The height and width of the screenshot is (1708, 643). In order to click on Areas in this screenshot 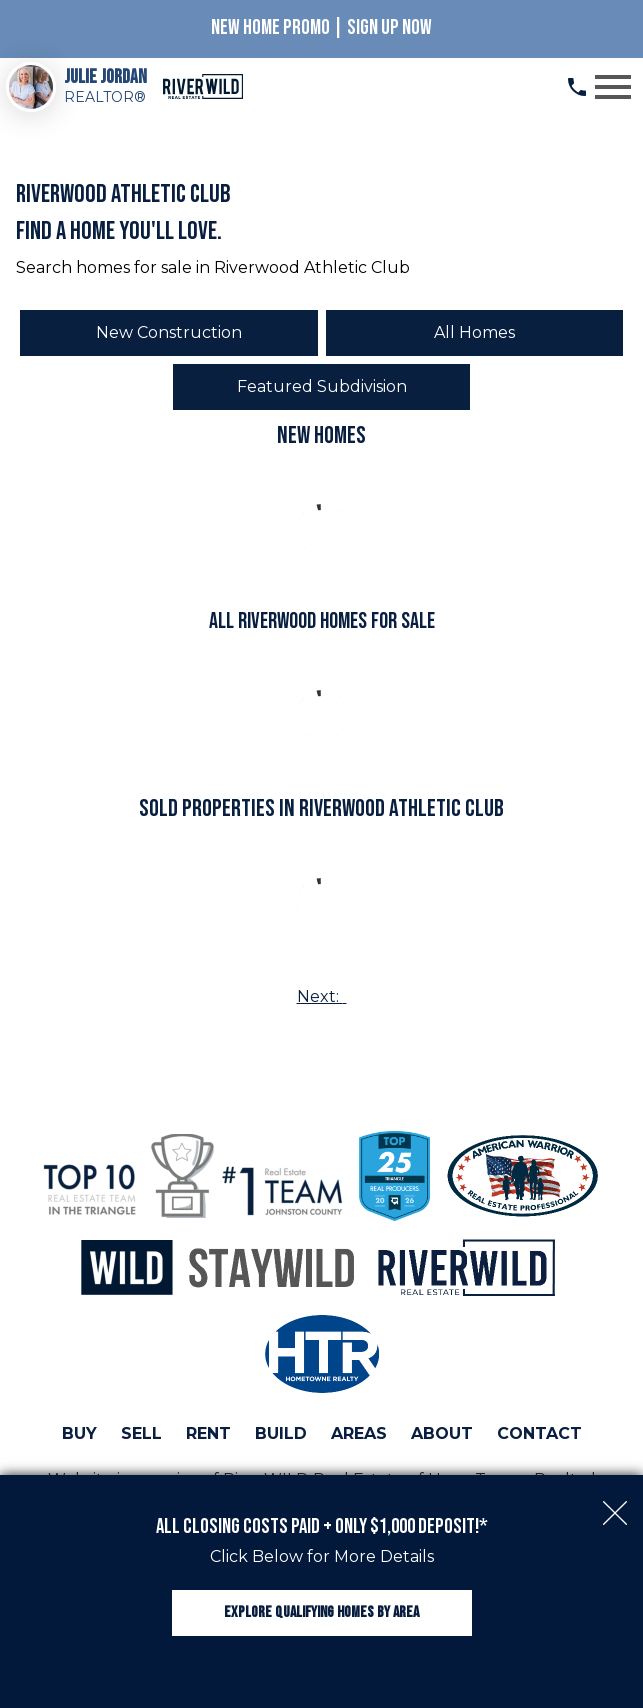, I will do `click(359, 1433)`.